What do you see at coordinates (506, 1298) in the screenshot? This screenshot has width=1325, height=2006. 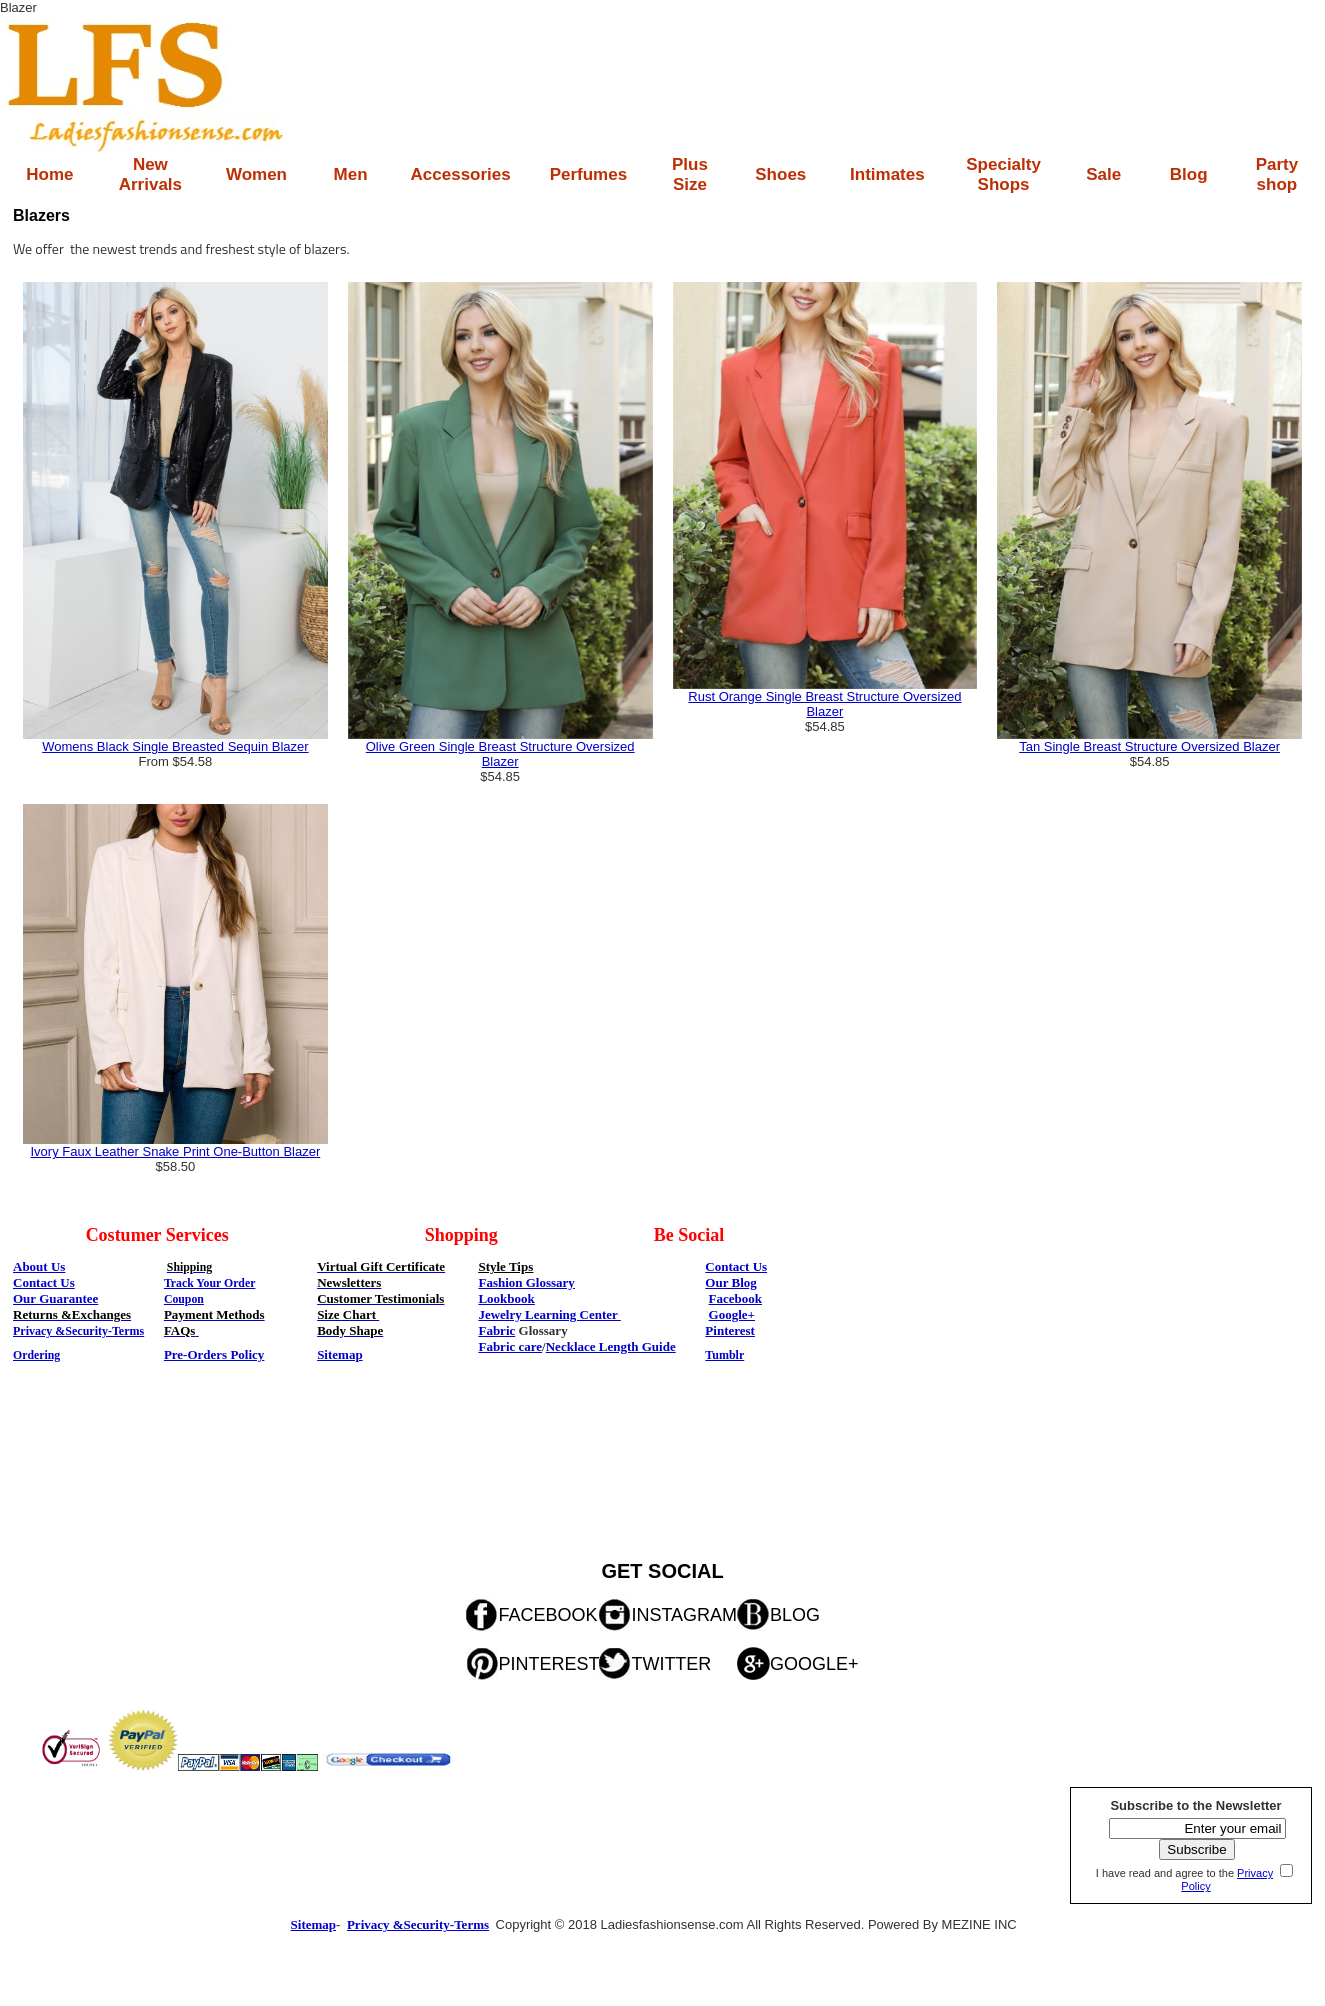 I see `Lookbook` at bounding box center [506, 1298].